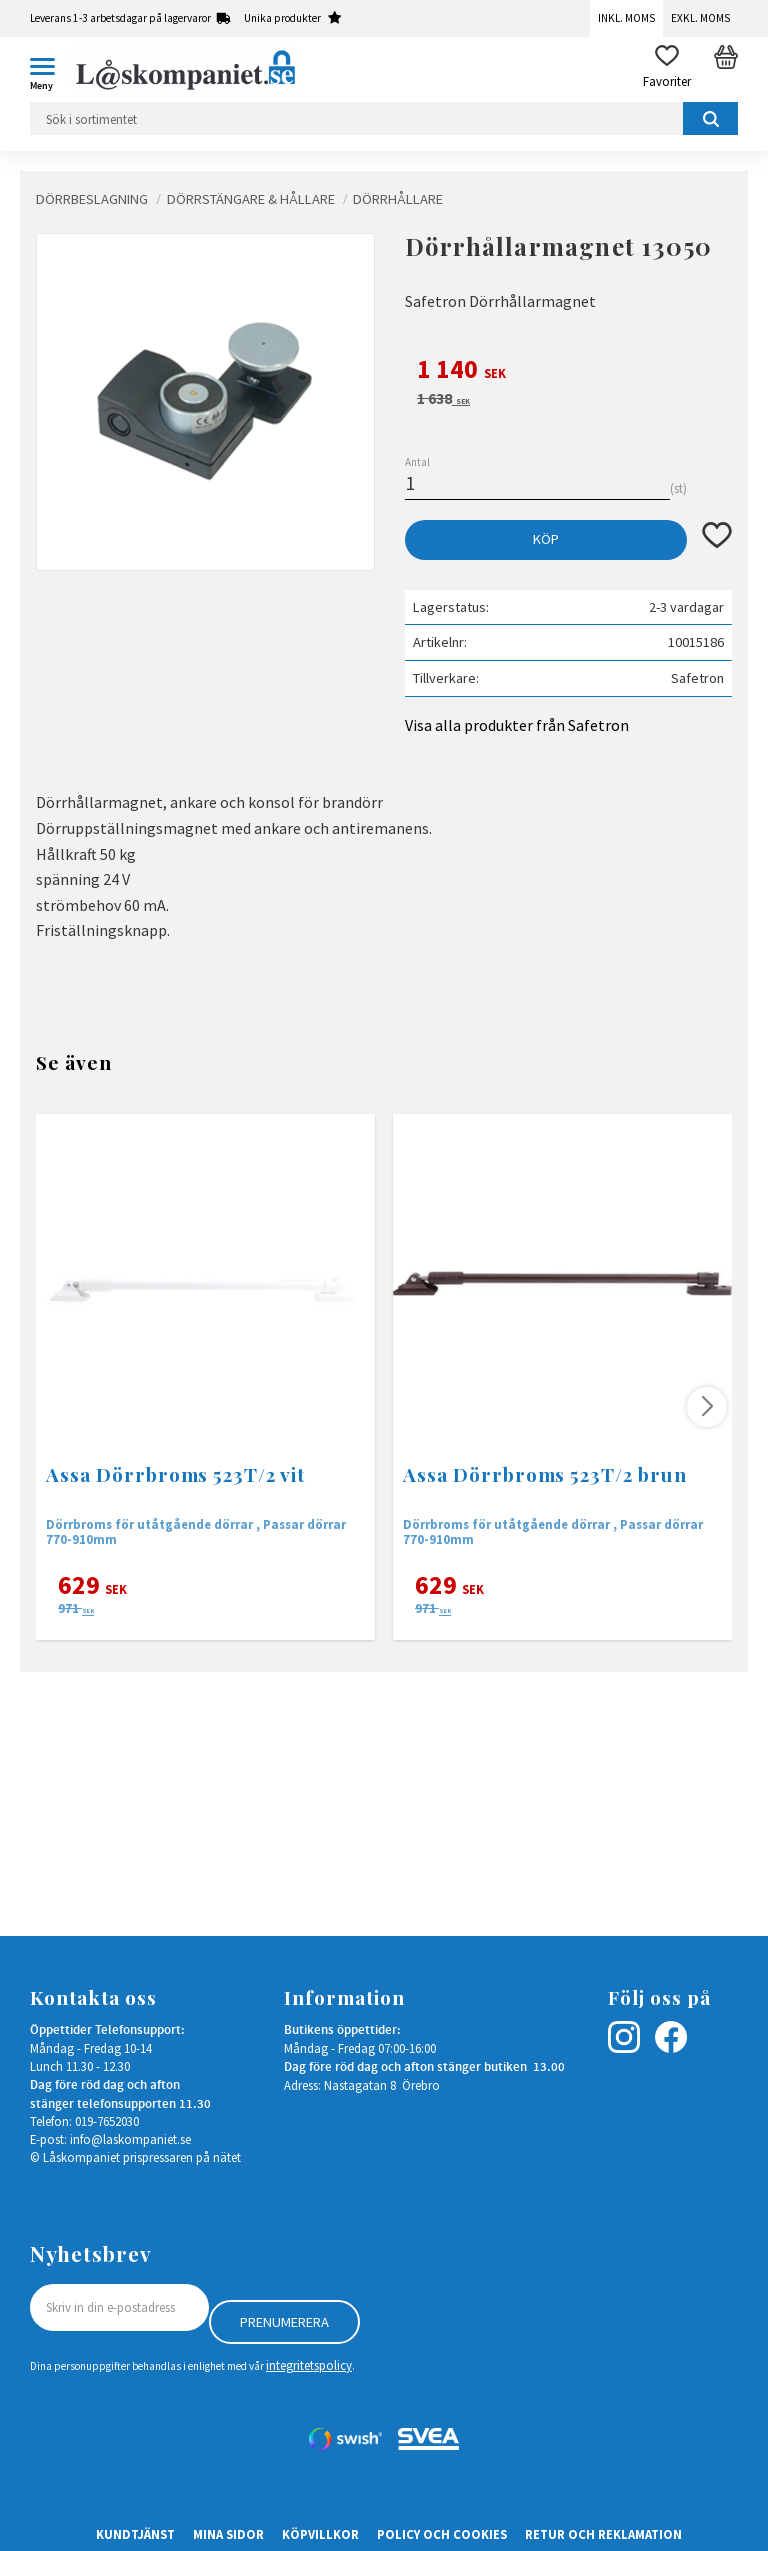 This screenshot has height=2551, width=768. I want to click on info@laskompaniet.se, so click(130, 2139).